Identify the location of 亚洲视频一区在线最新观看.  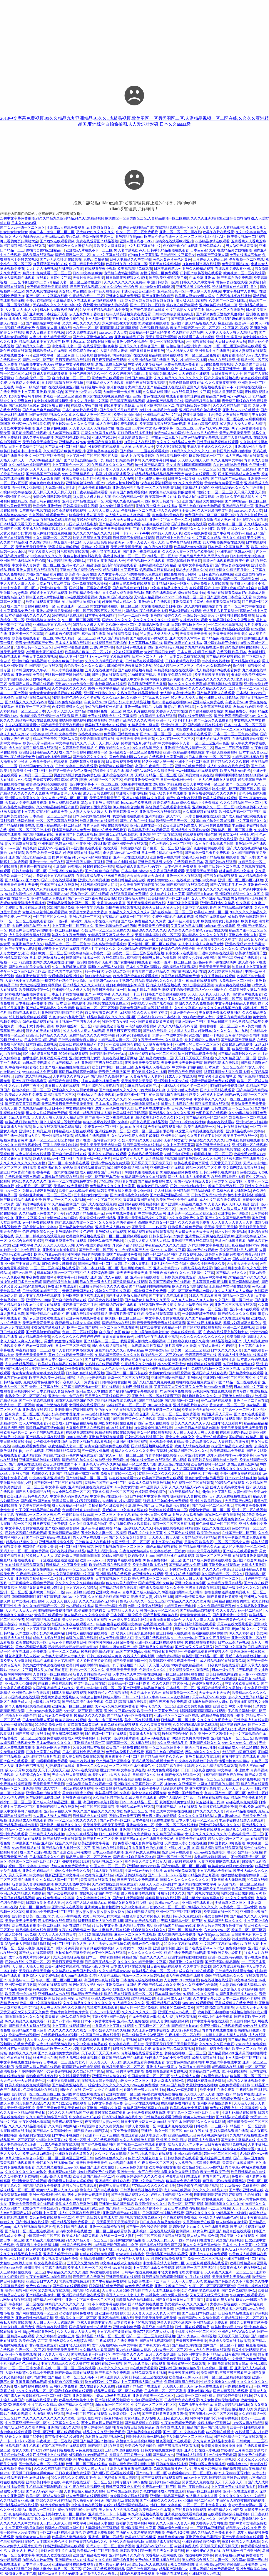
(160, 812).